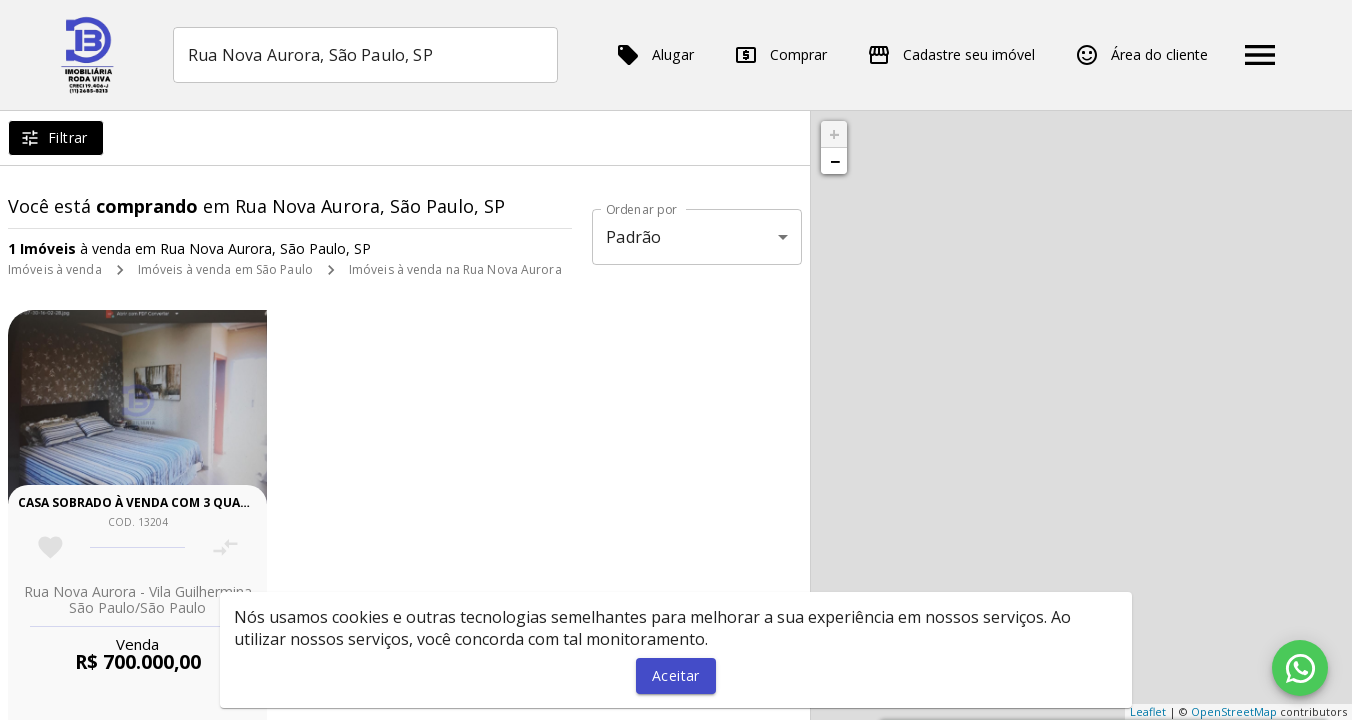  I want to click on Leaflet, so click(1148, 711).